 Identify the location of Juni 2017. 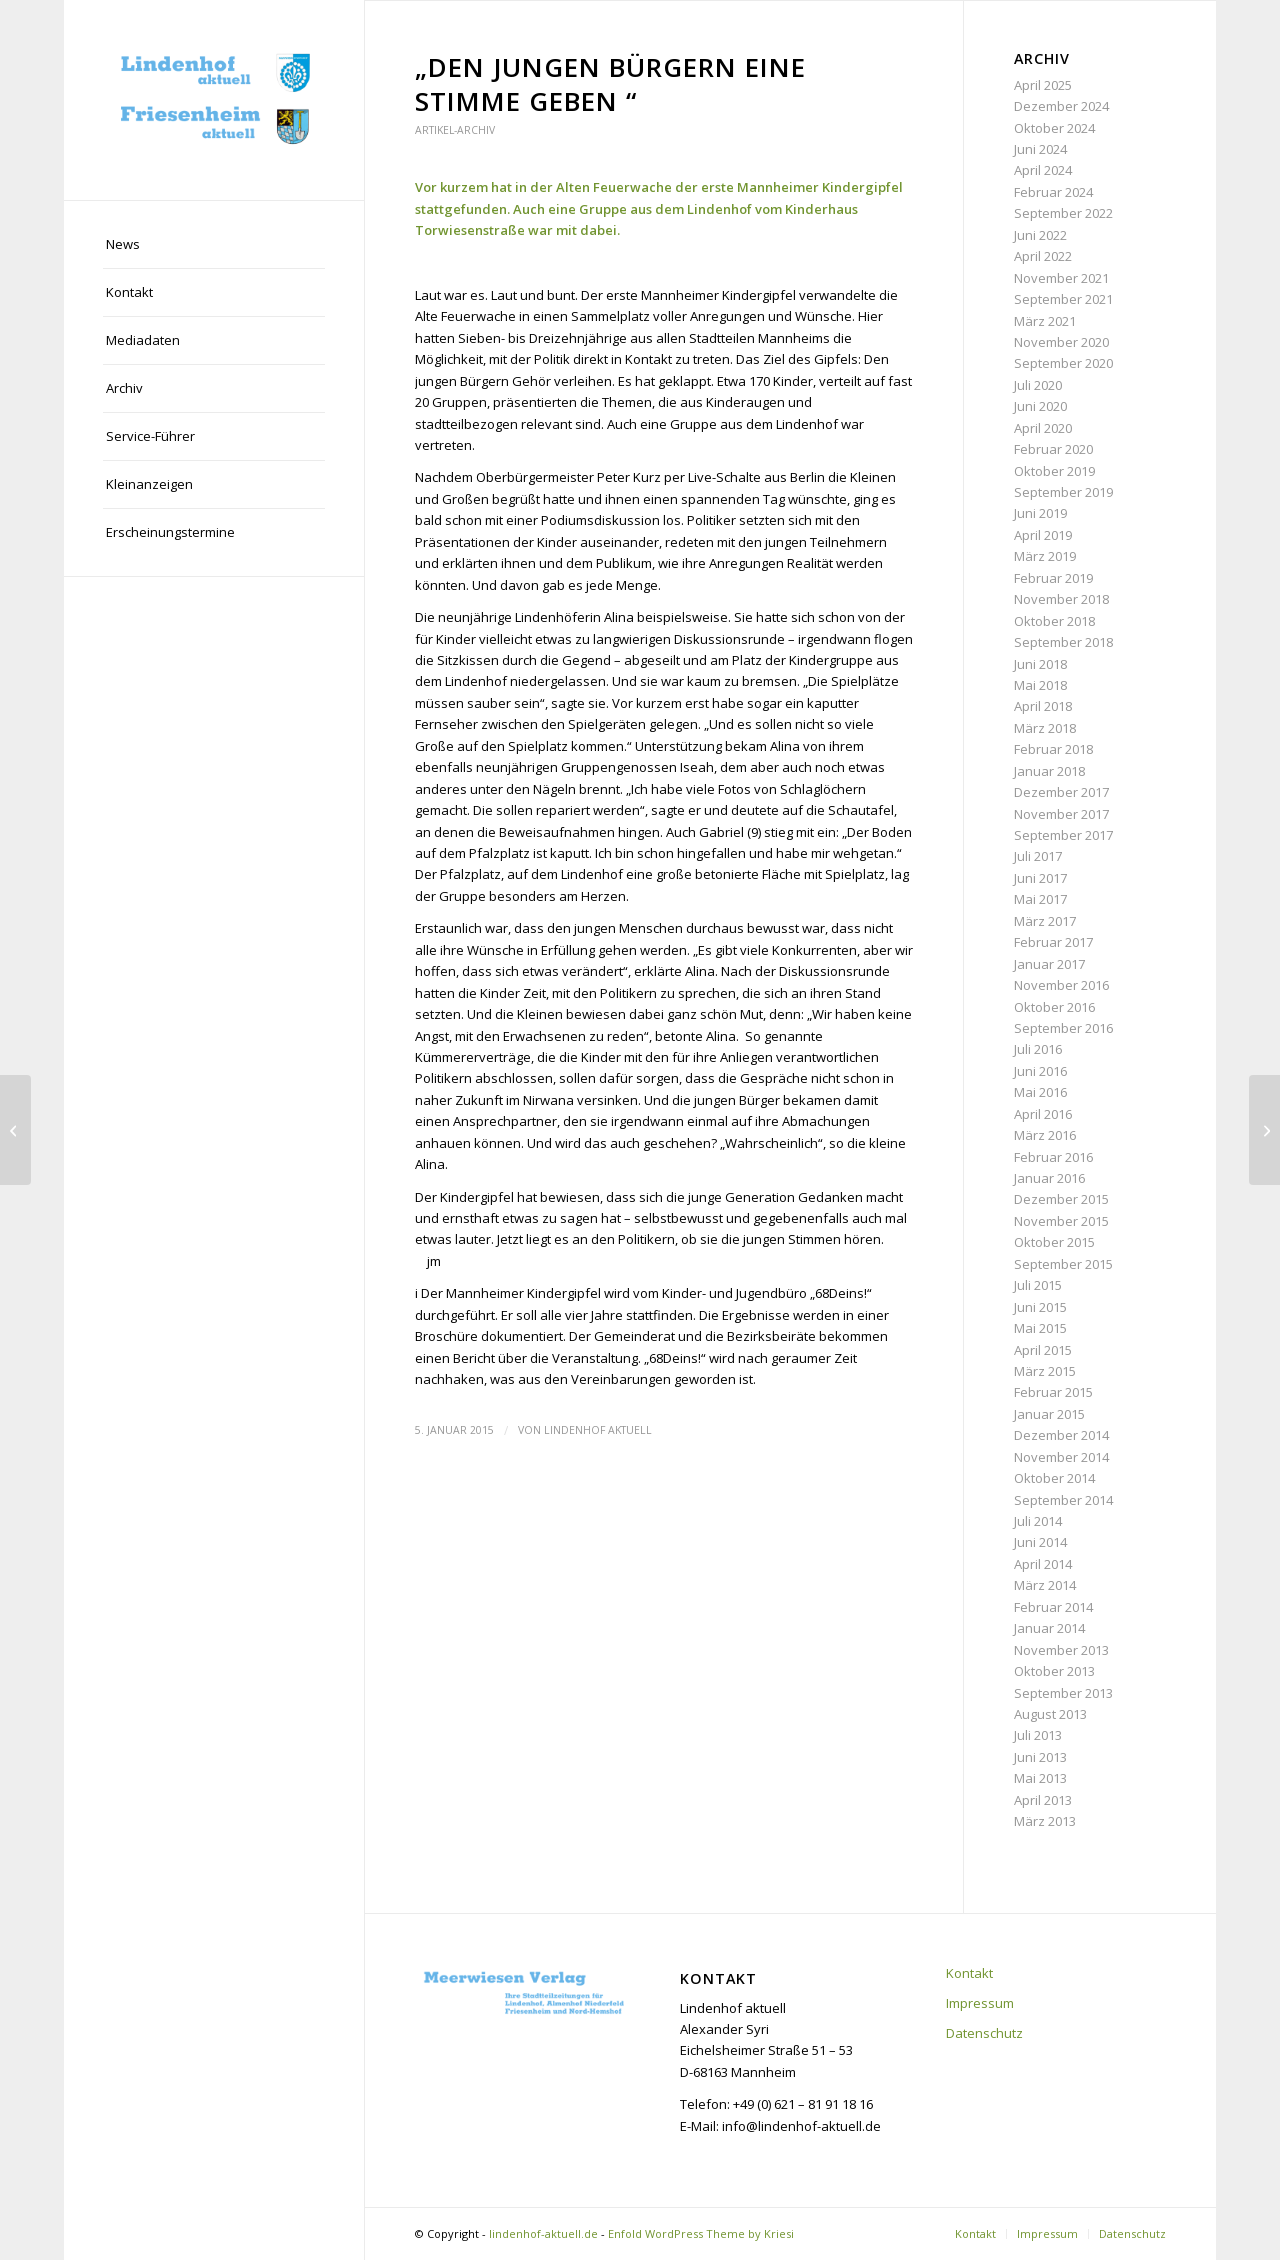
(1040, 878).